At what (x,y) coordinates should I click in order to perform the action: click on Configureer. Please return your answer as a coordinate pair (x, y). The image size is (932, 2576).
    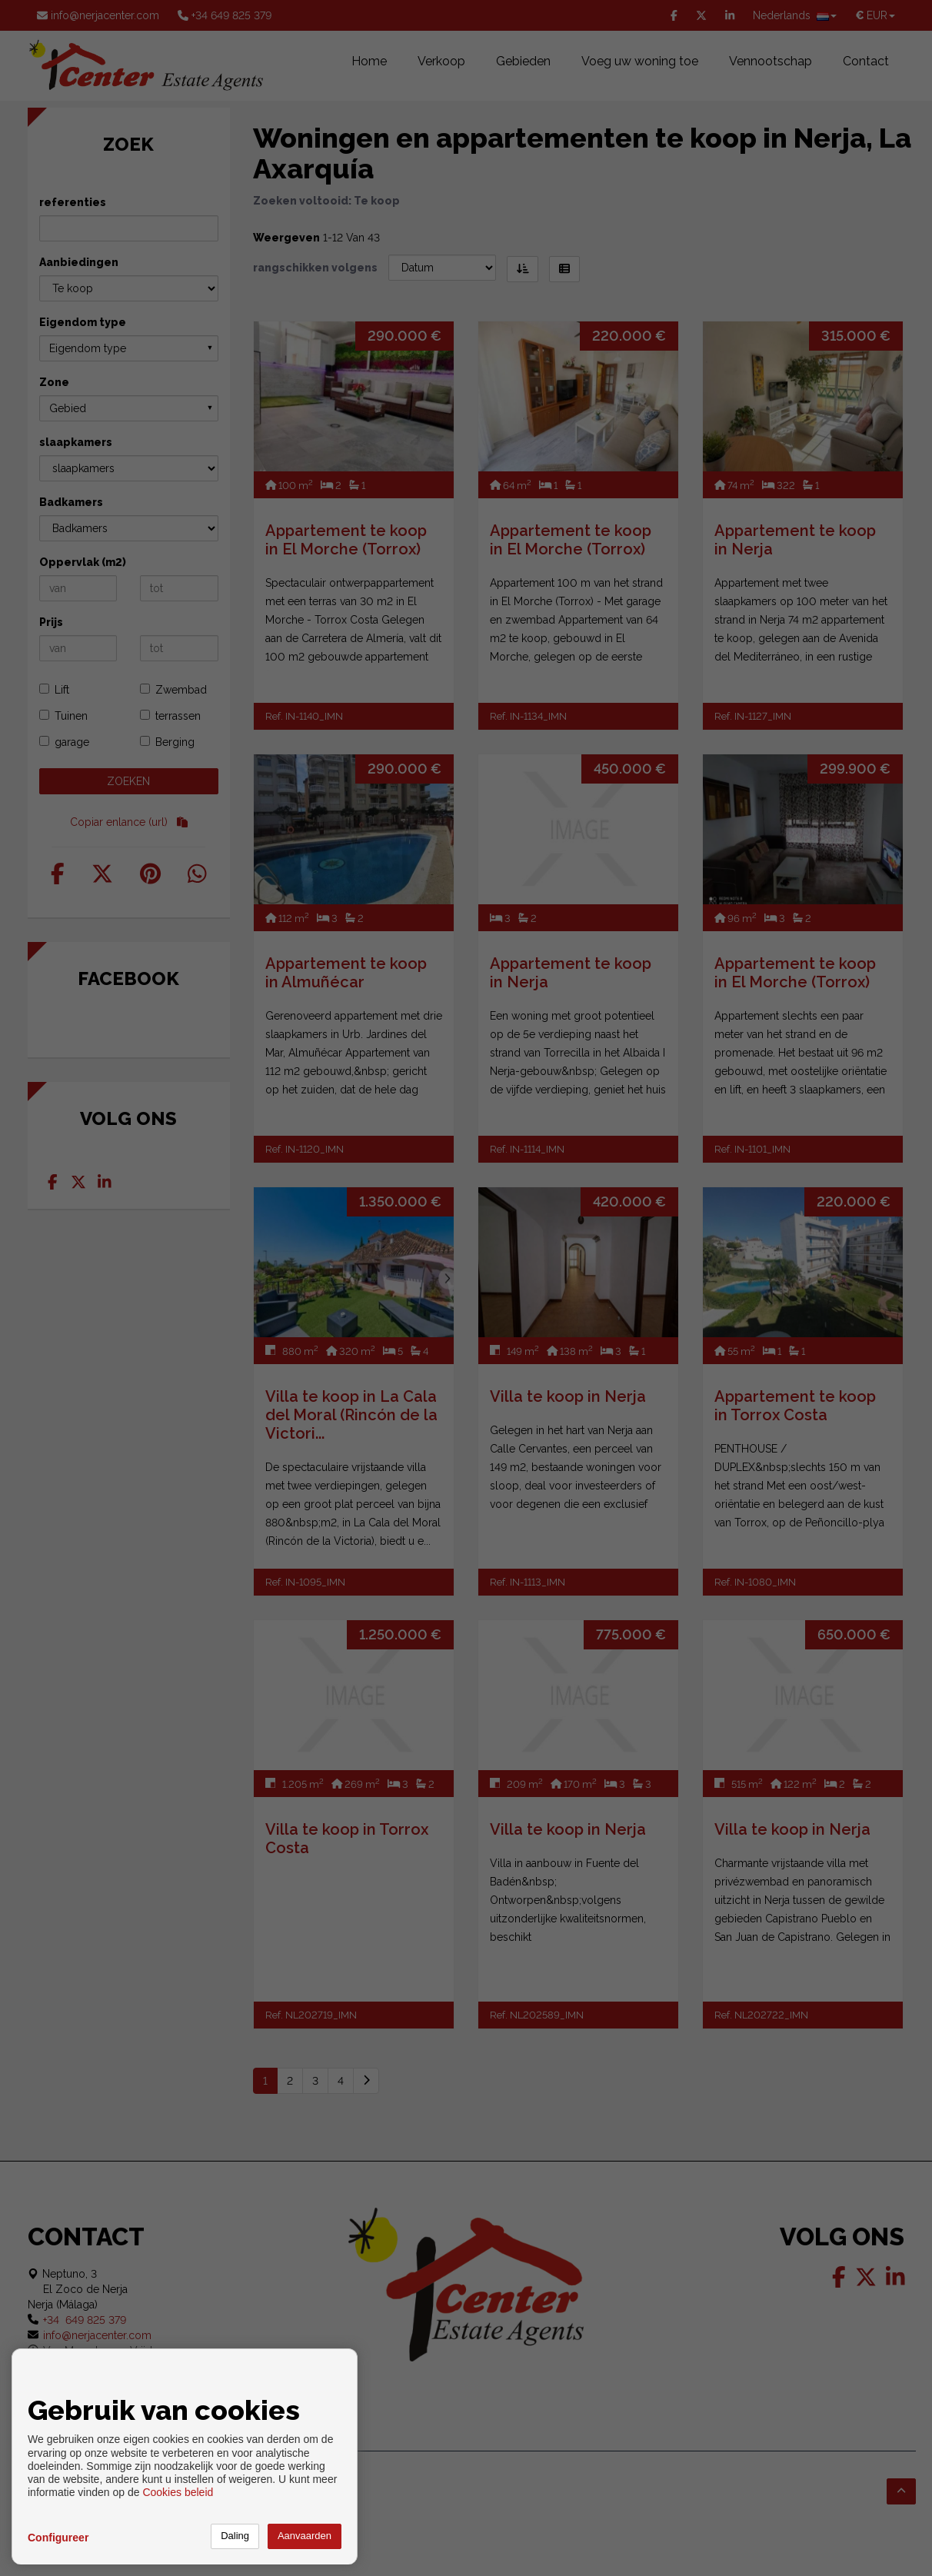
    Looking at the image, I should click on (58, 2537).